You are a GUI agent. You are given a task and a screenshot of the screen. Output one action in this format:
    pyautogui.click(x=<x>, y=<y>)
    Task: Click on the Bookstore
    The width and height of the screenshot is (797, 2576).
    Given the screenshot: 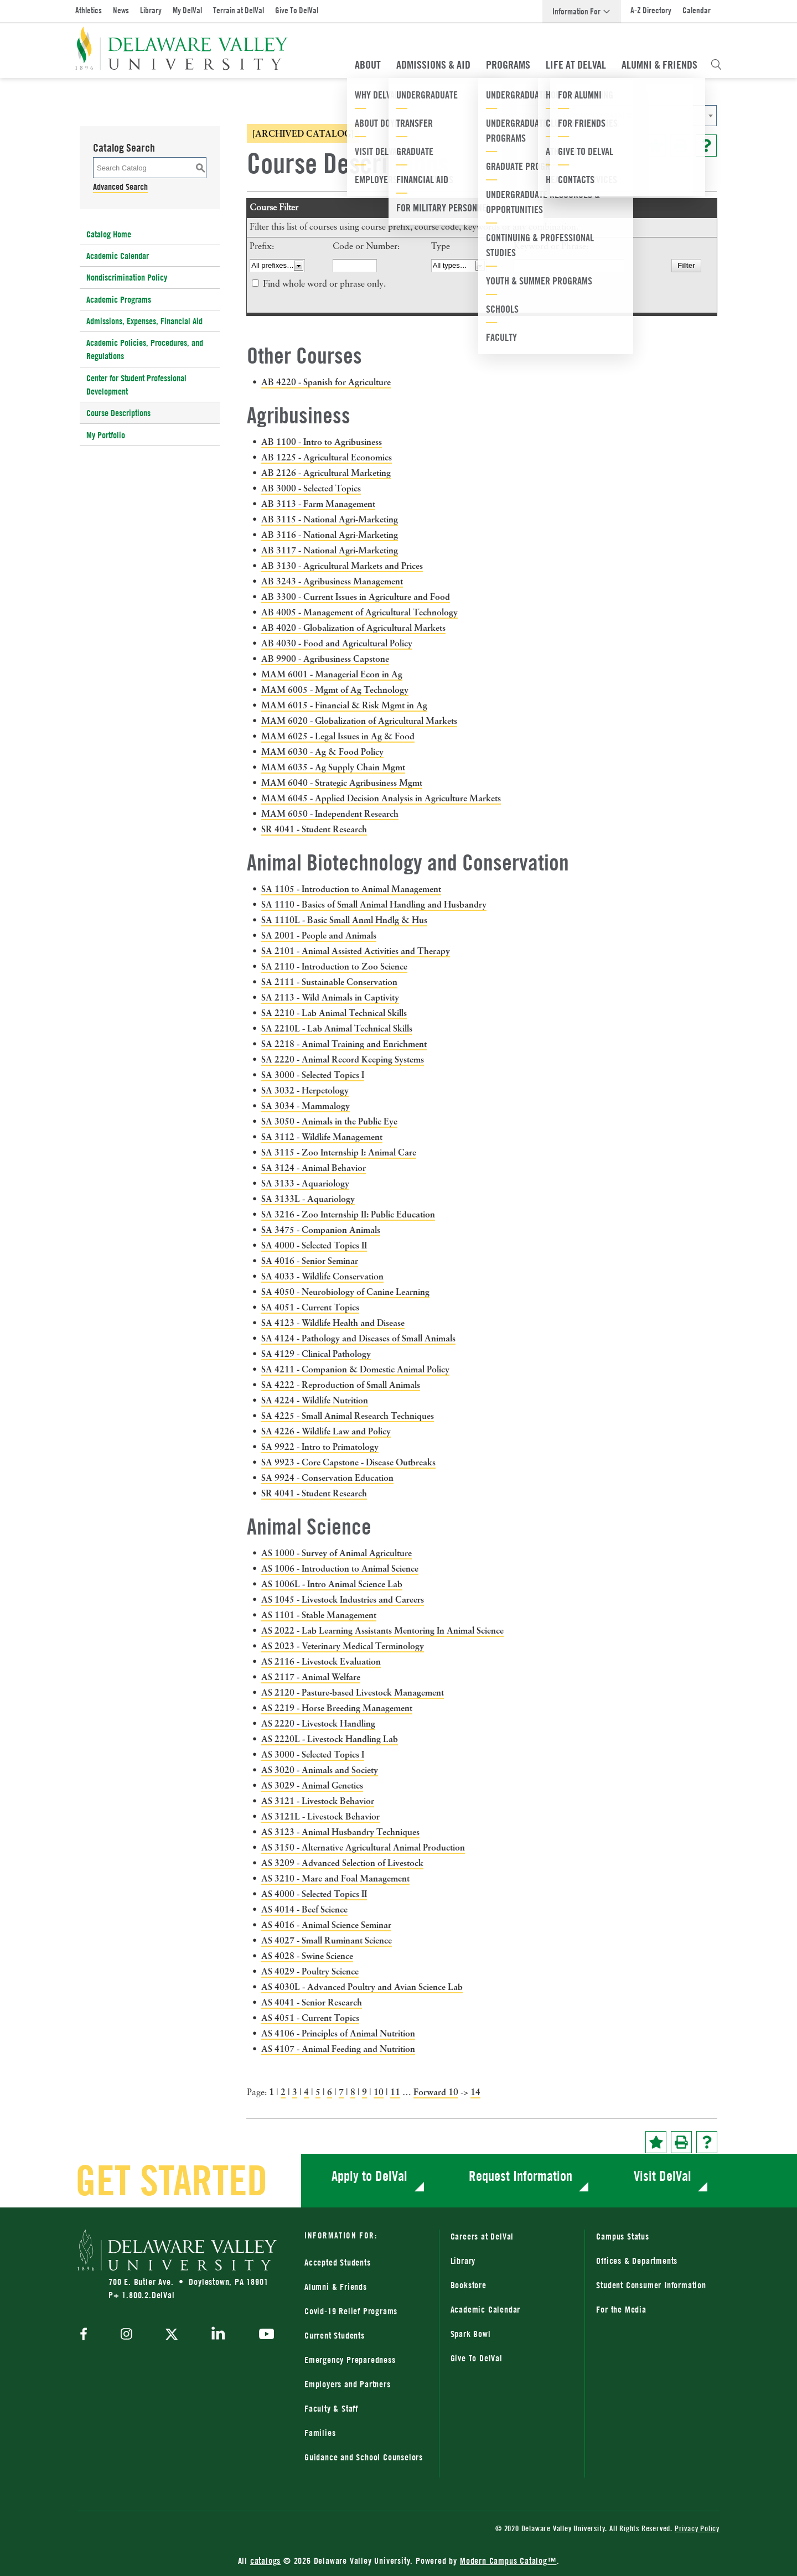 What is the action you would take?
    pyautogui.click(x=469, y=2284)
    